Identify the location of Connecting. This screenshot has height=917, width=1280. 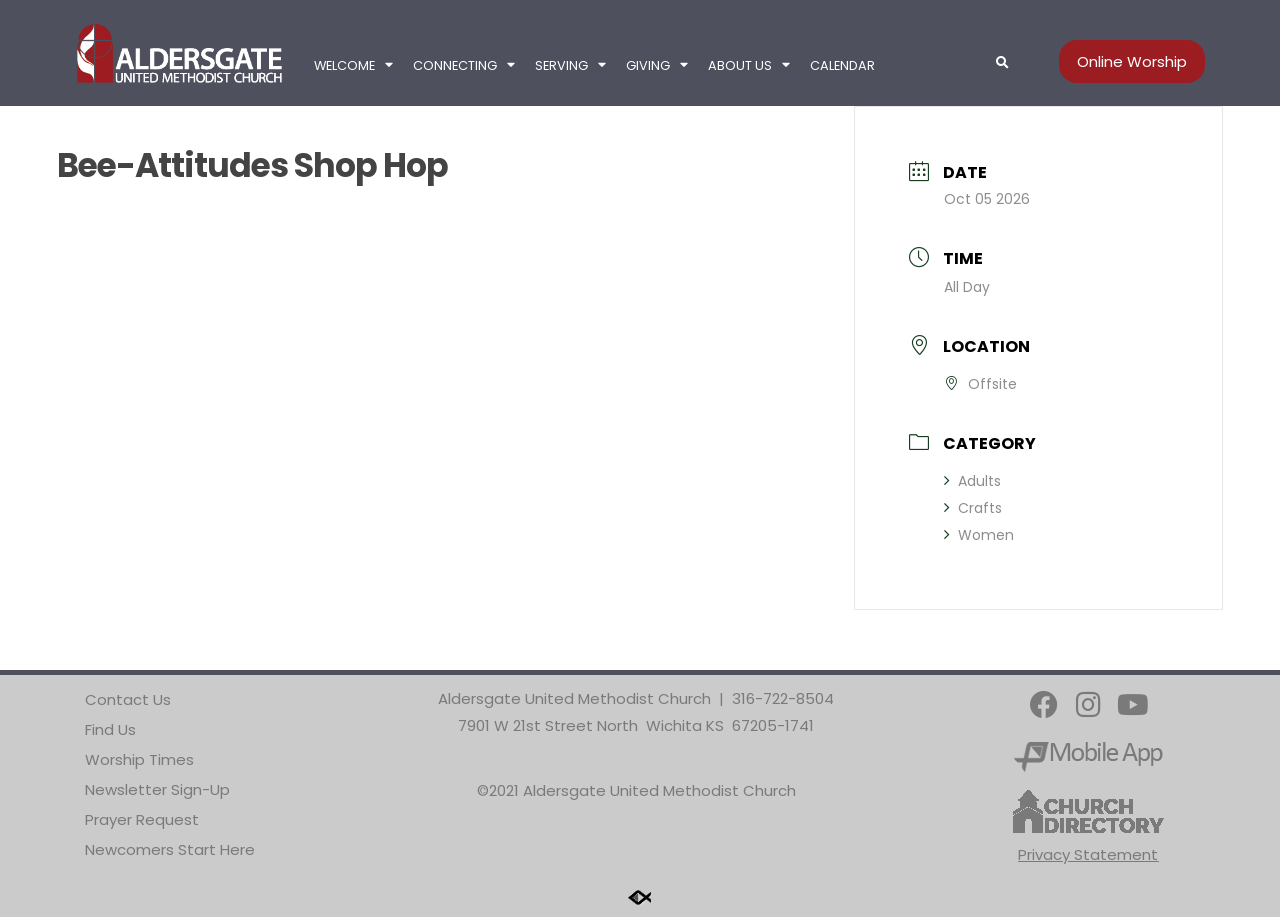
(464, 65).